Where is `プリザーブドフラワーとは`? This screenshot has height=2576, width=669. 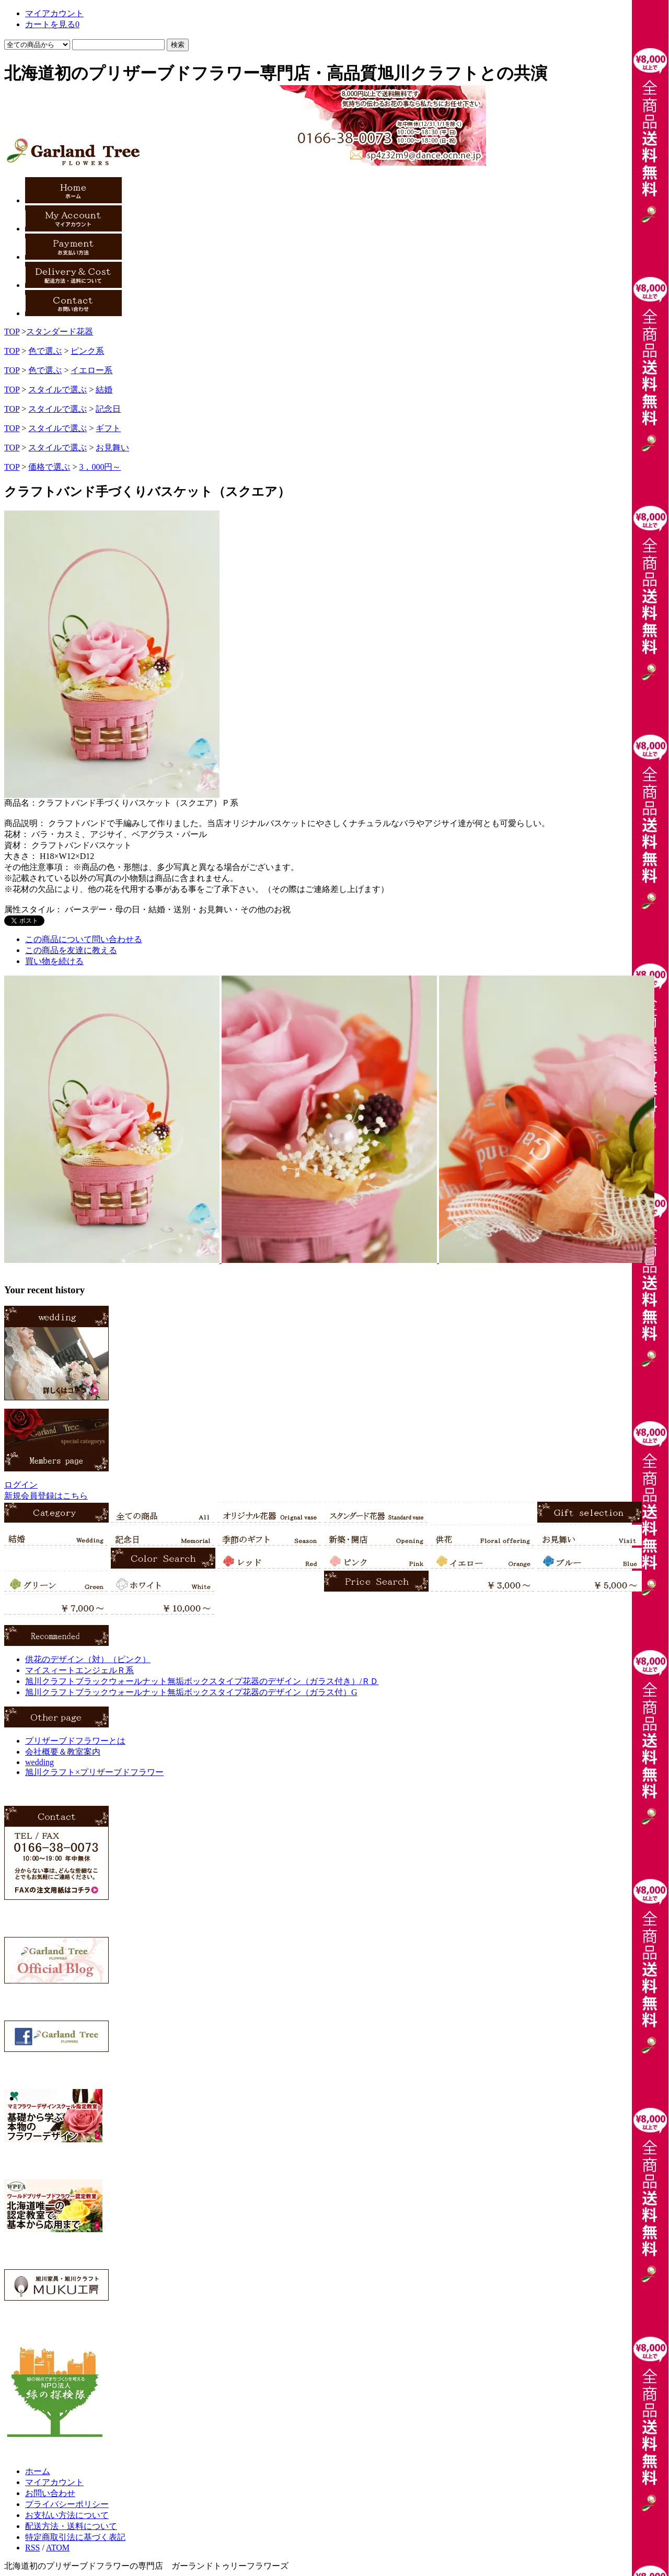 プリザーブドフラワーとは is located at coordinates (75, 1740).